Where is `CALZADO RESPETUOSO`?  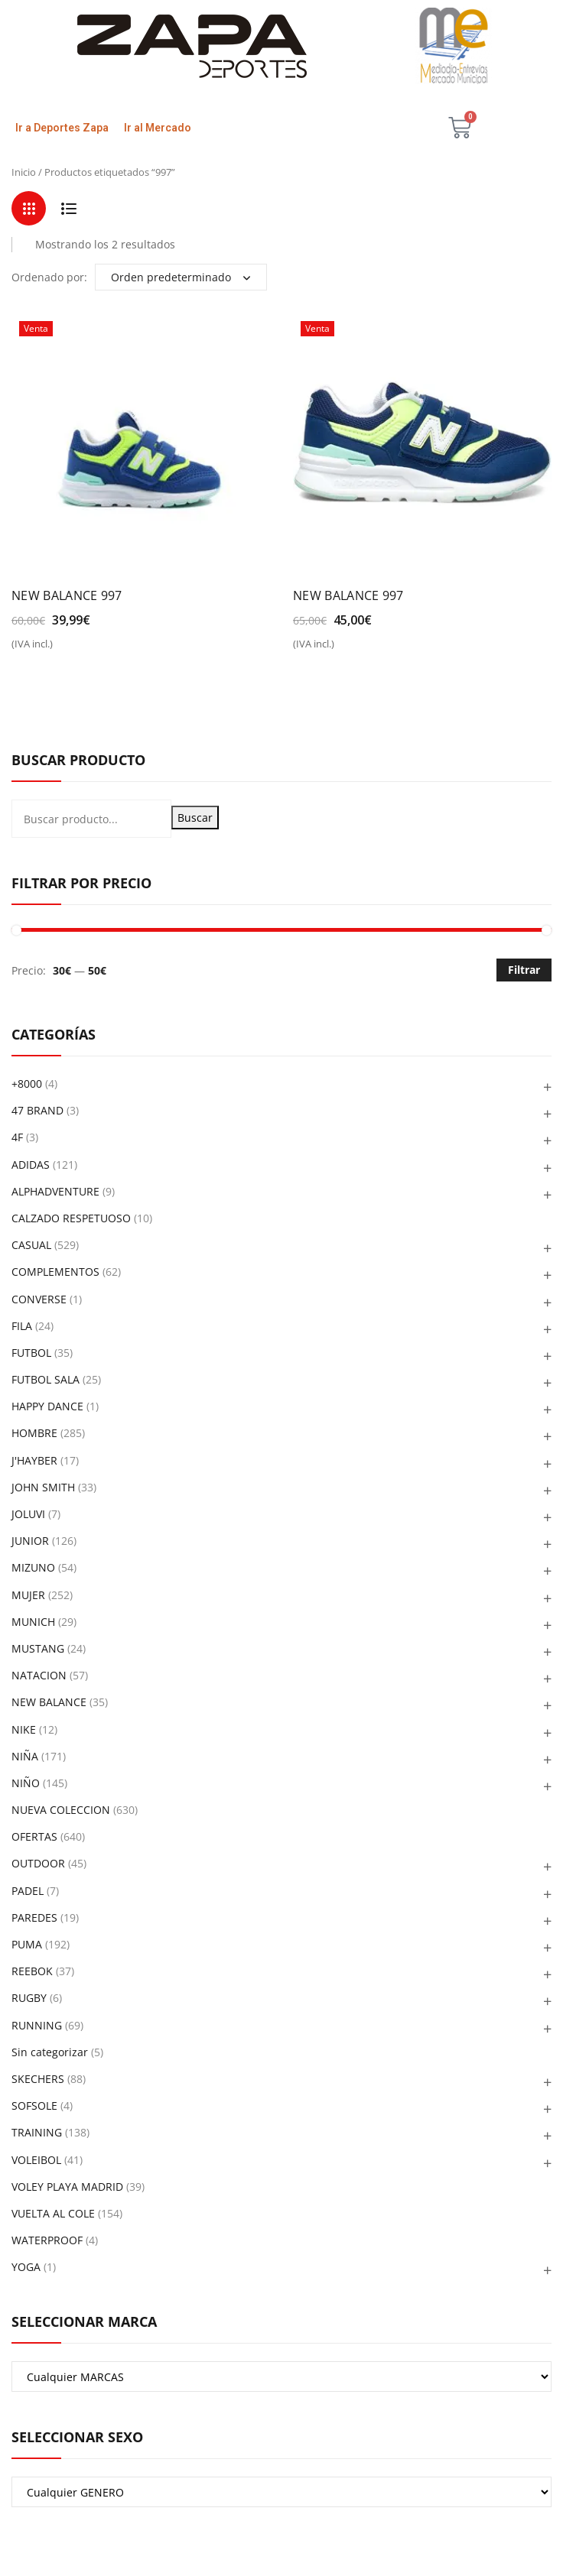 CALZADO RESPETUOSO is located at coordinates (71, 1218).